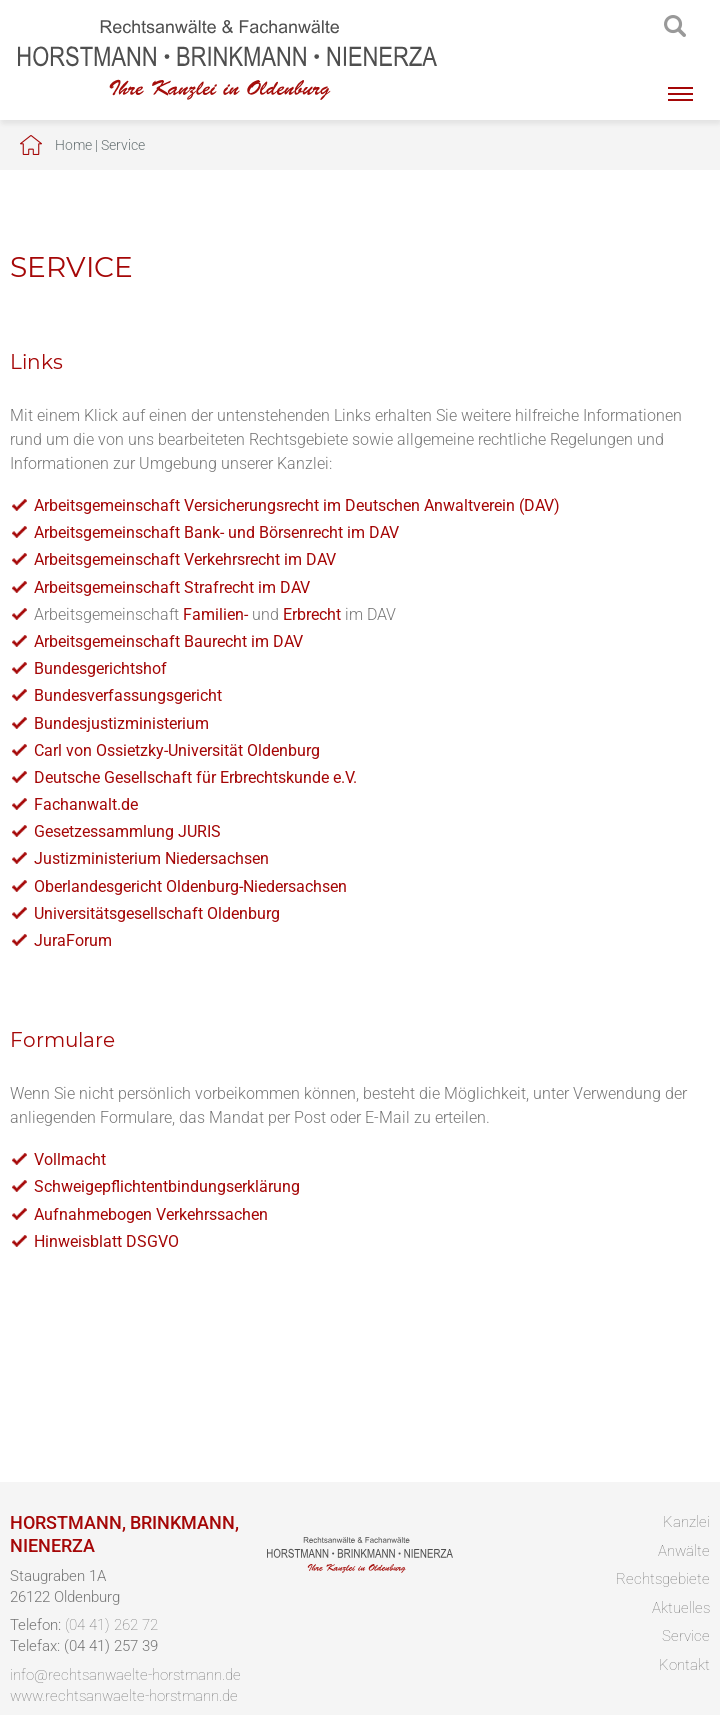 This screenshot has height=1715, width=720. I want to click on Universitätsgesellschaft Oldenburg, so click(157, 913).